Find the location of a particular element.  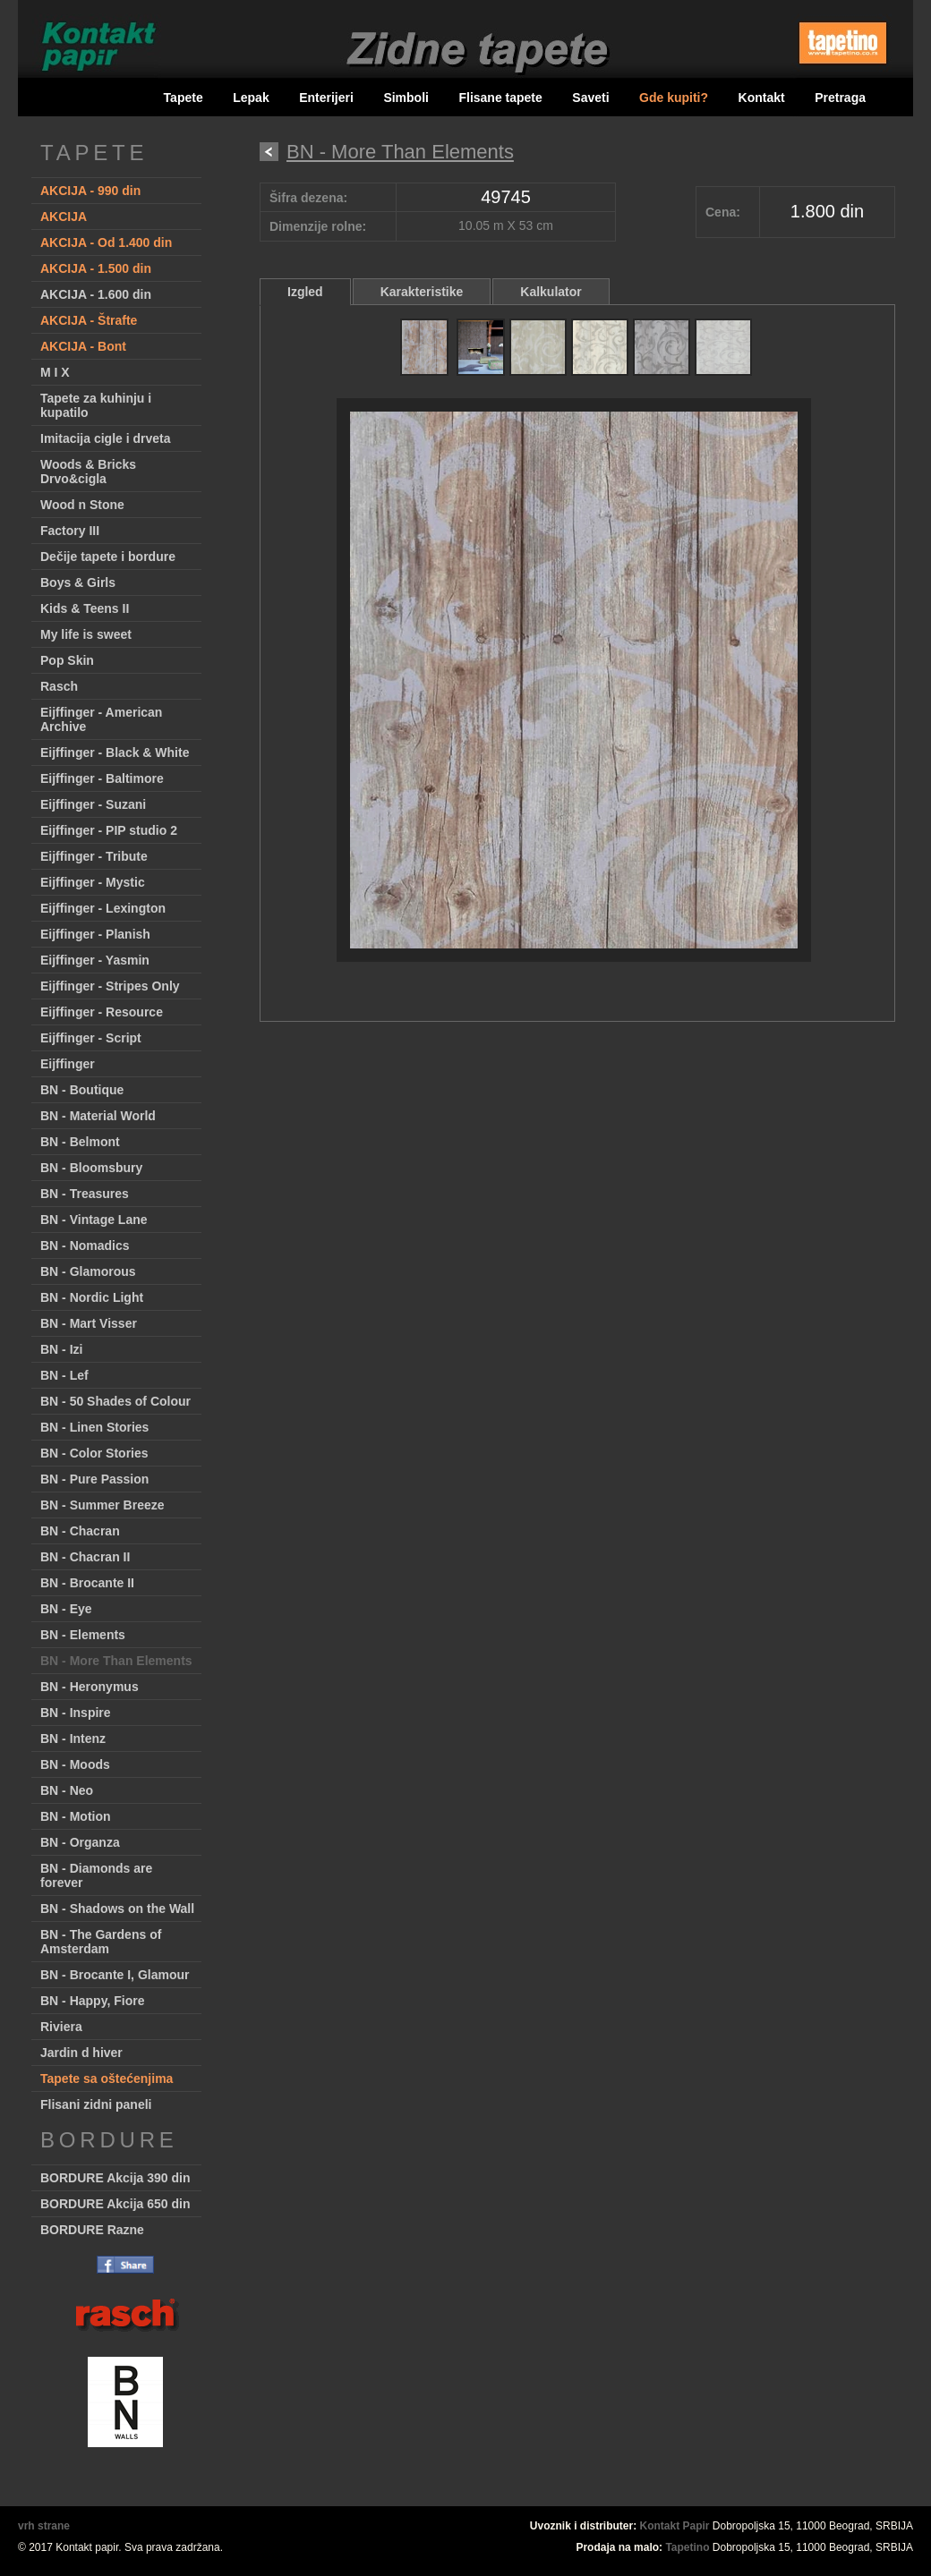

My life is sweet is located at coordinates (86, 634).